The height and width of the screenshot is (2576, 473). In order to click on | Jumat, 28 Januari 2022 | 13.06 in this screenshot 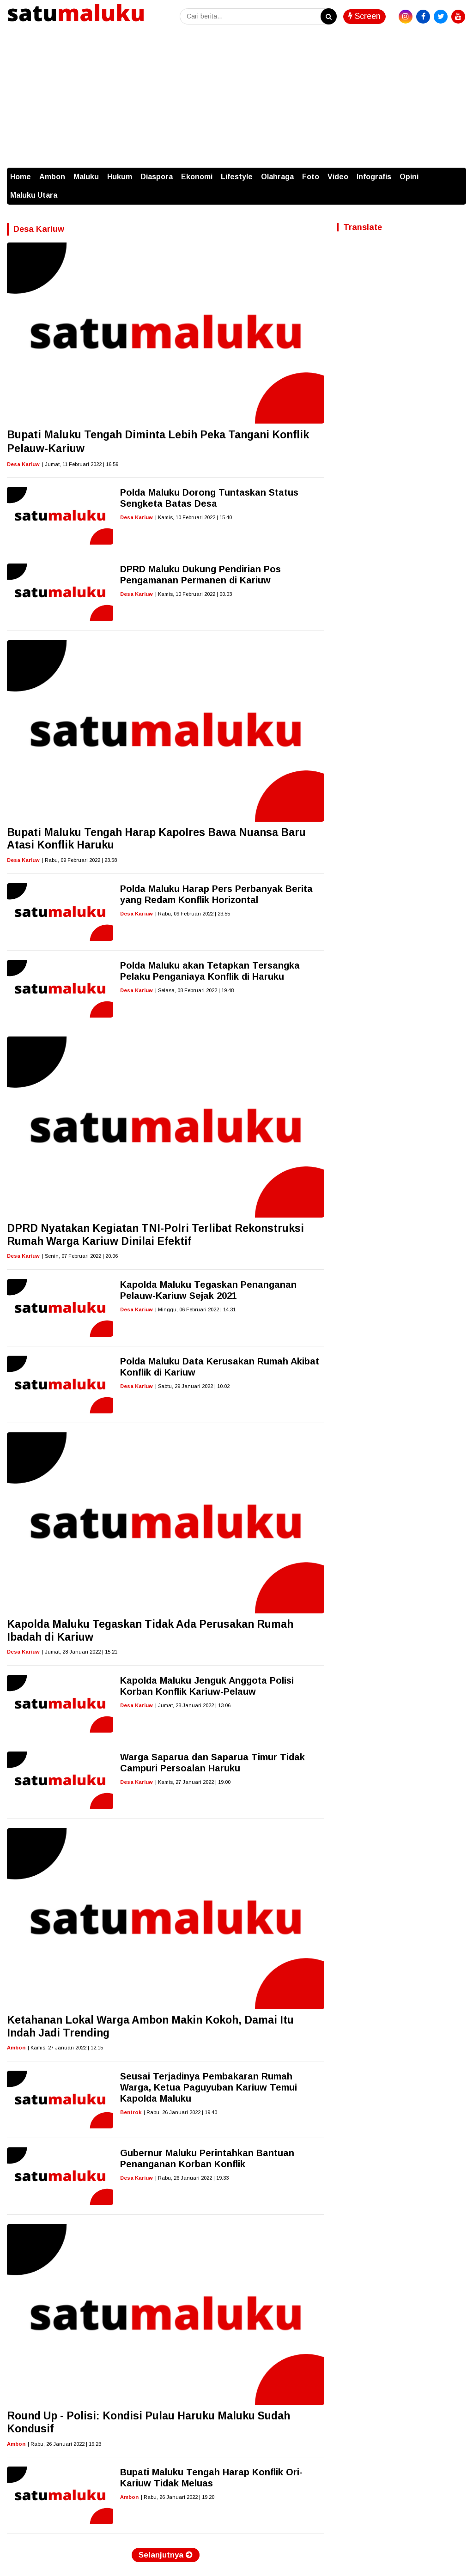, I will do `click(192, 1705)`.